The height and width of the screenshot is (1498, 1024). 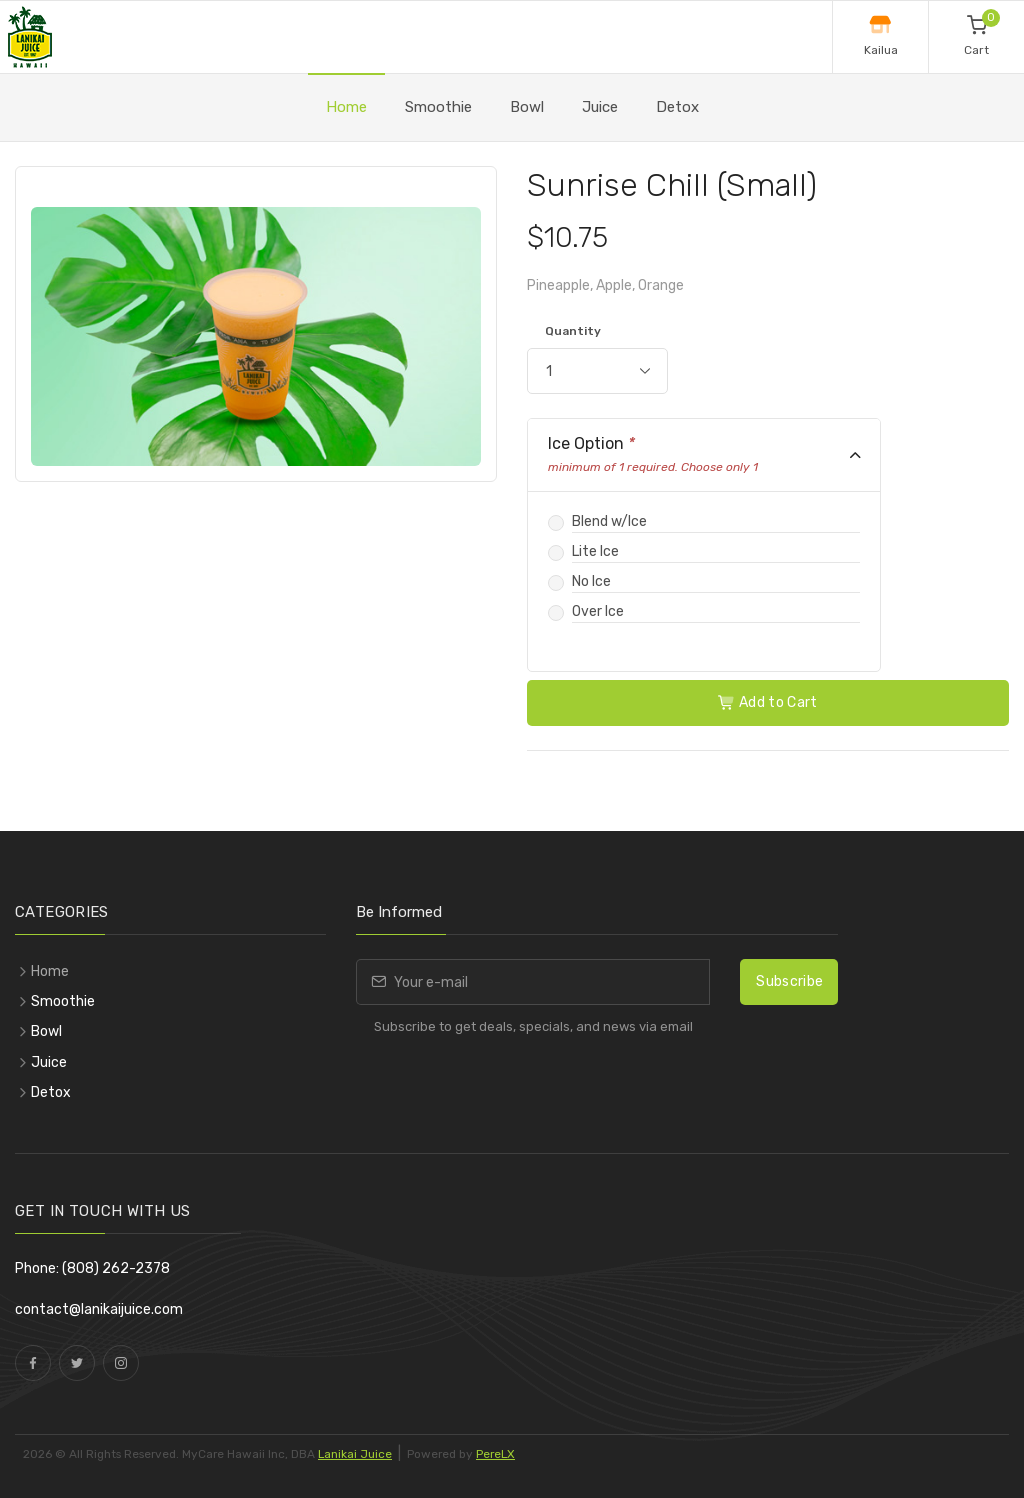 What do you see at coordinates (99, 1309) in the screenshot?
I see `contact@lanikaijuice.com` at bounding box center [99, 1309].